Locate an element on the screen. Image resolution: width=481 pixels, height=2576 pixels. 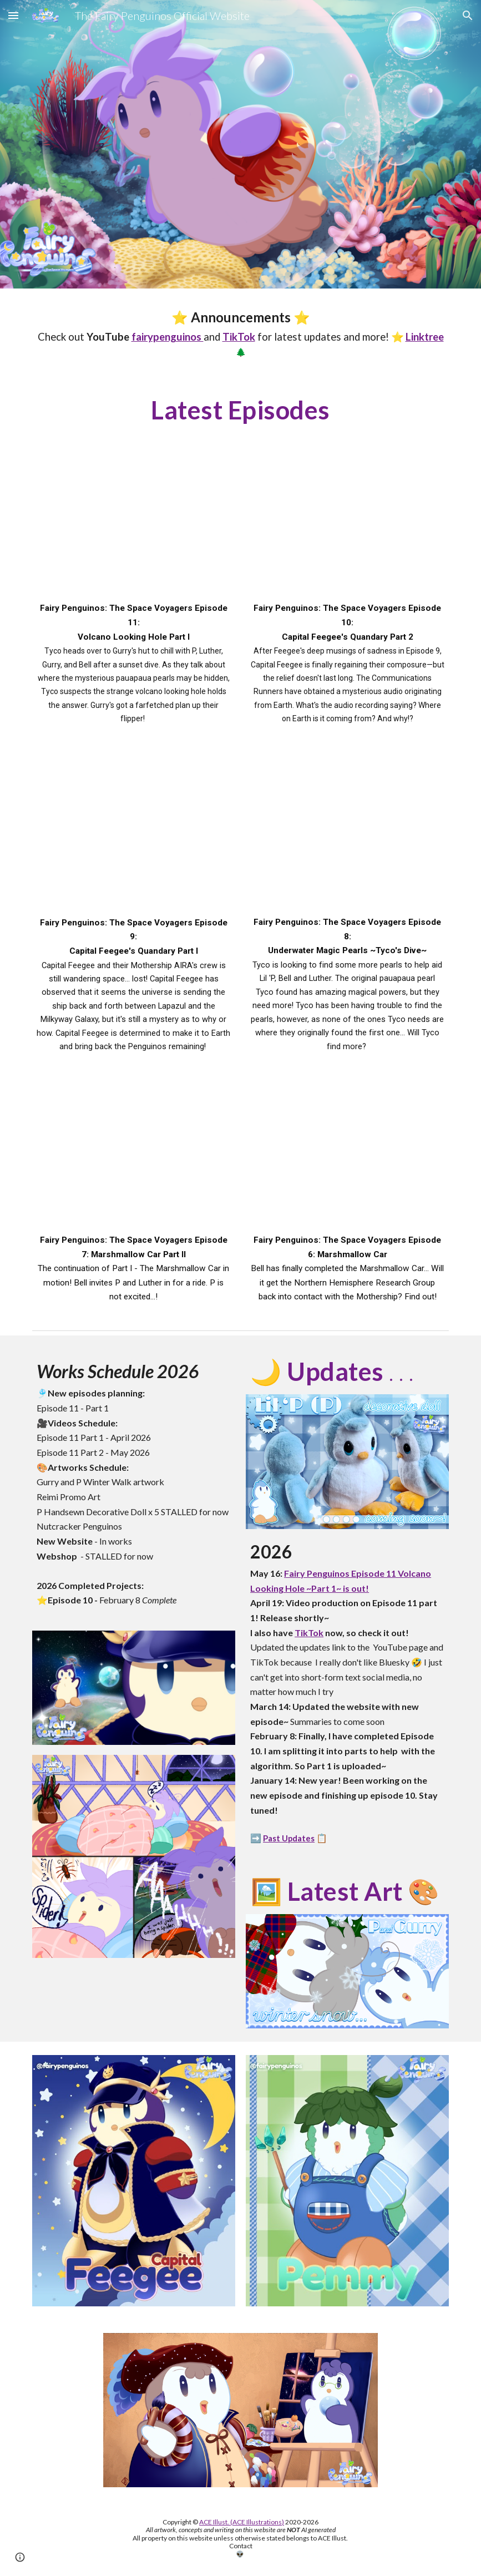
[YouTube Video, Cute Sci-fi Web series | Fairy Penguinos Episode 10 Capital Feegee's Quandary ~Part 2 #spacepenguins] is located at coordinates (347, 525).